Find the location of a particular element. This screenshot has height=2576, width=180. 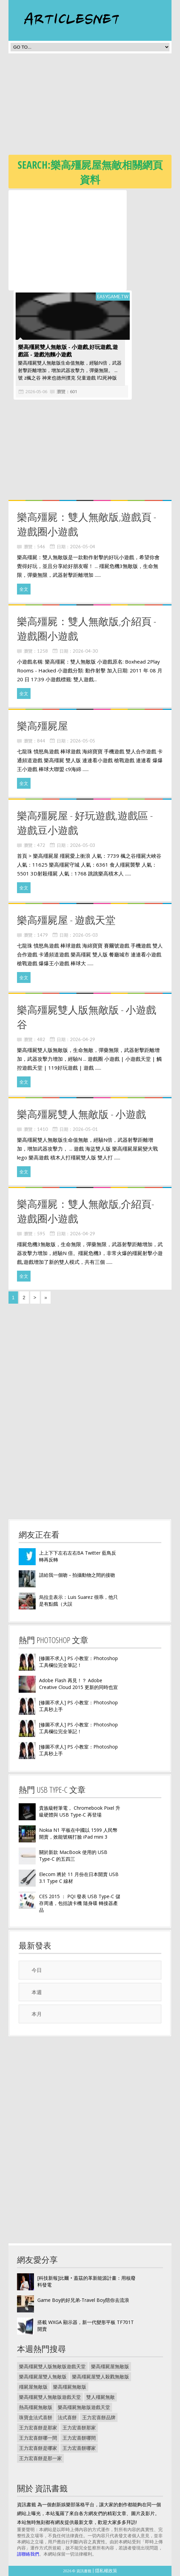

樂高殭屍屋雙人無敵版 is located at coordinates (43, 2376).